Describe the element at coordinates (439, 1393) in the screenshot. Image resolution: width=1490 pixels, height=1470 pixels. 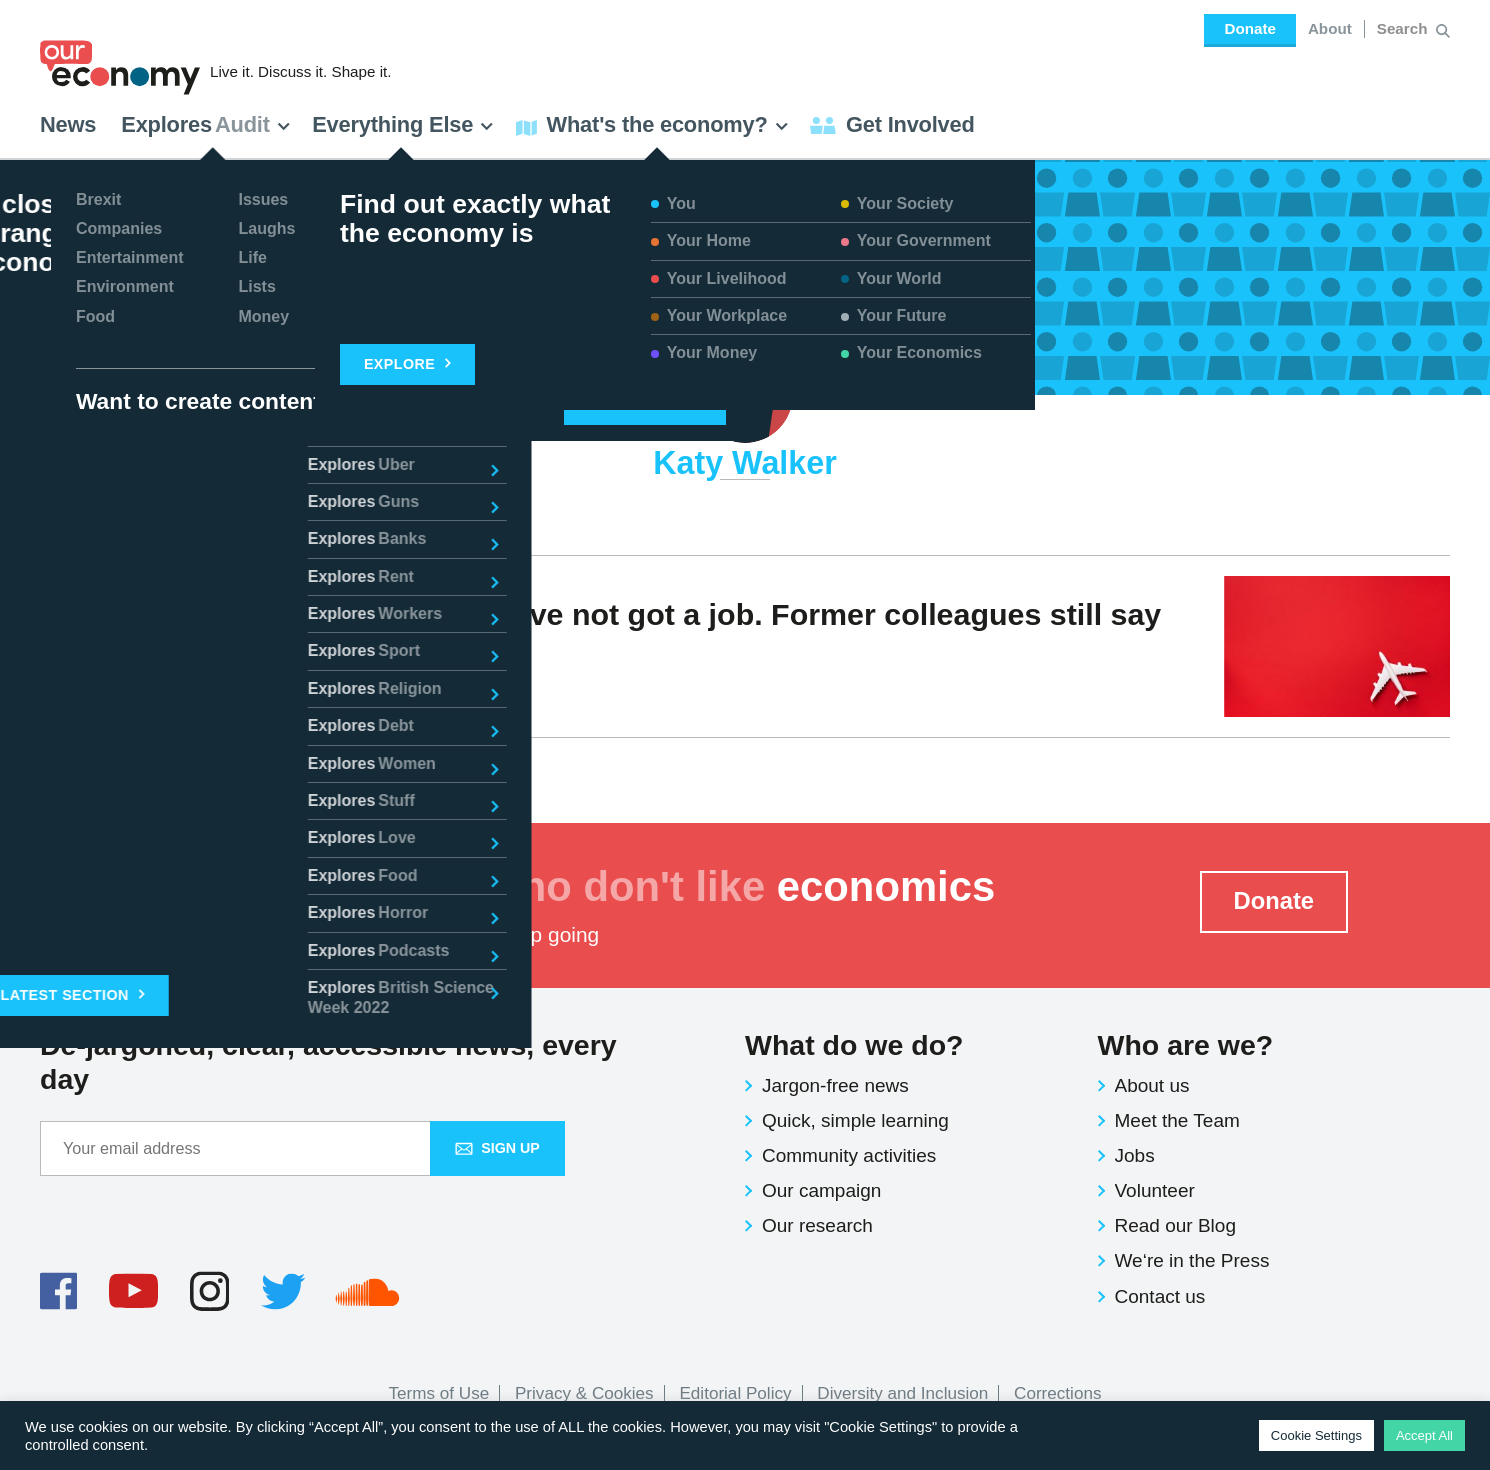
I see `Terms of Use` at that location.